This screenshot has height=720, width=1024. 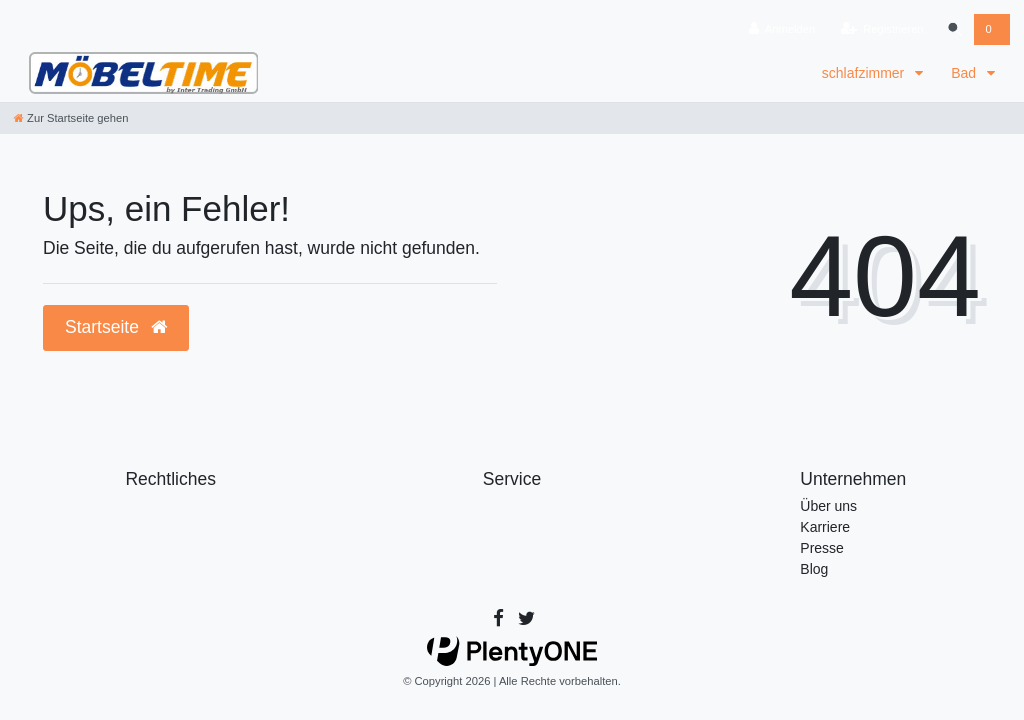 I want to click on Presse, so click(x=822, y=548).